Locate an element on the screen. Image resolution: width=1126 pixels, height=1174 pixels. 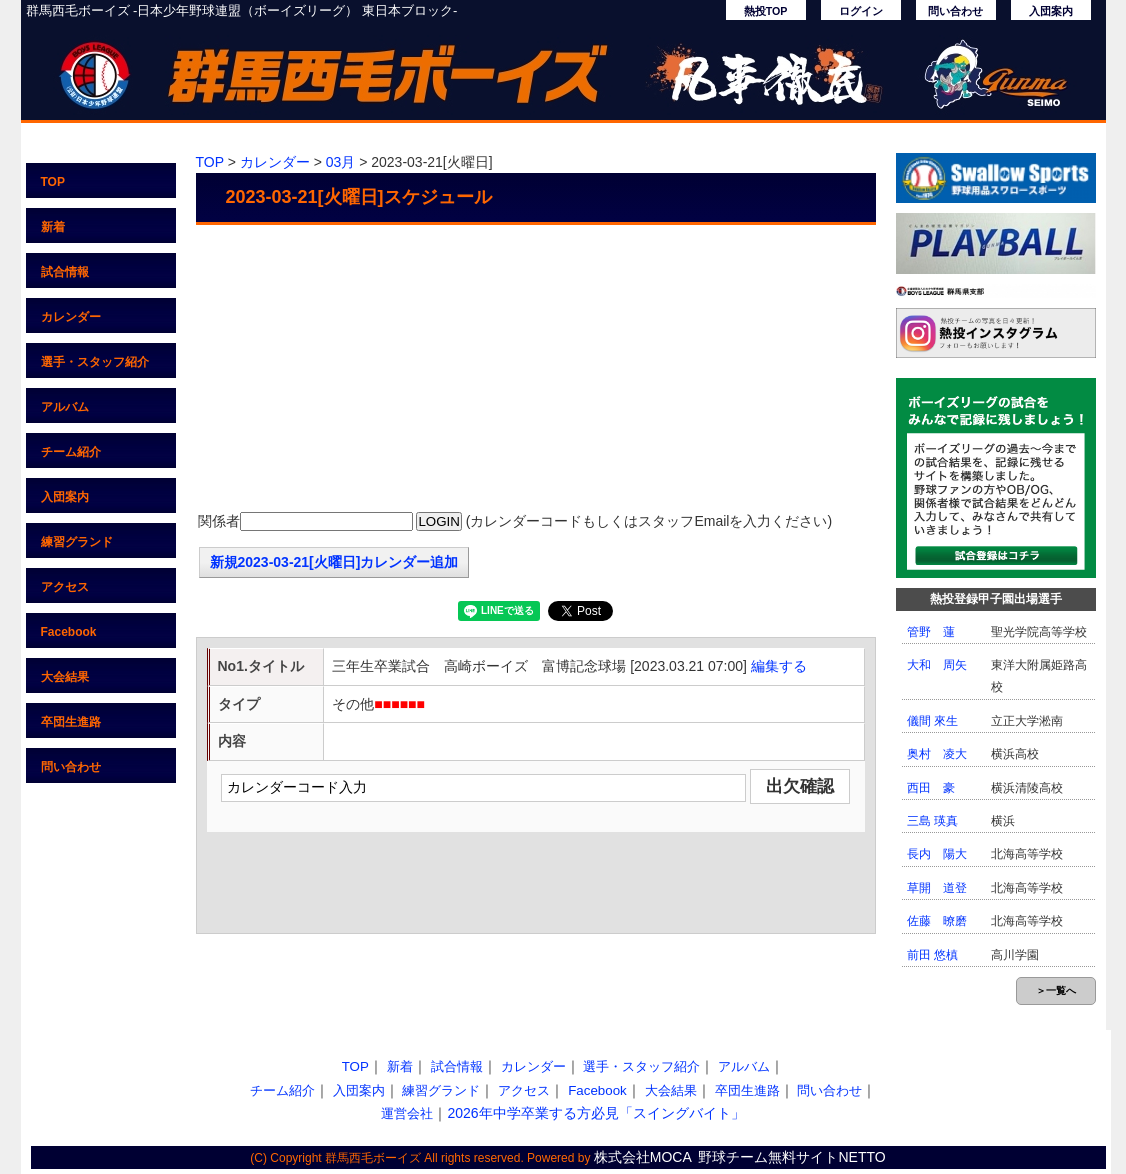
西田 豪 is located at coordinates (931, 788).